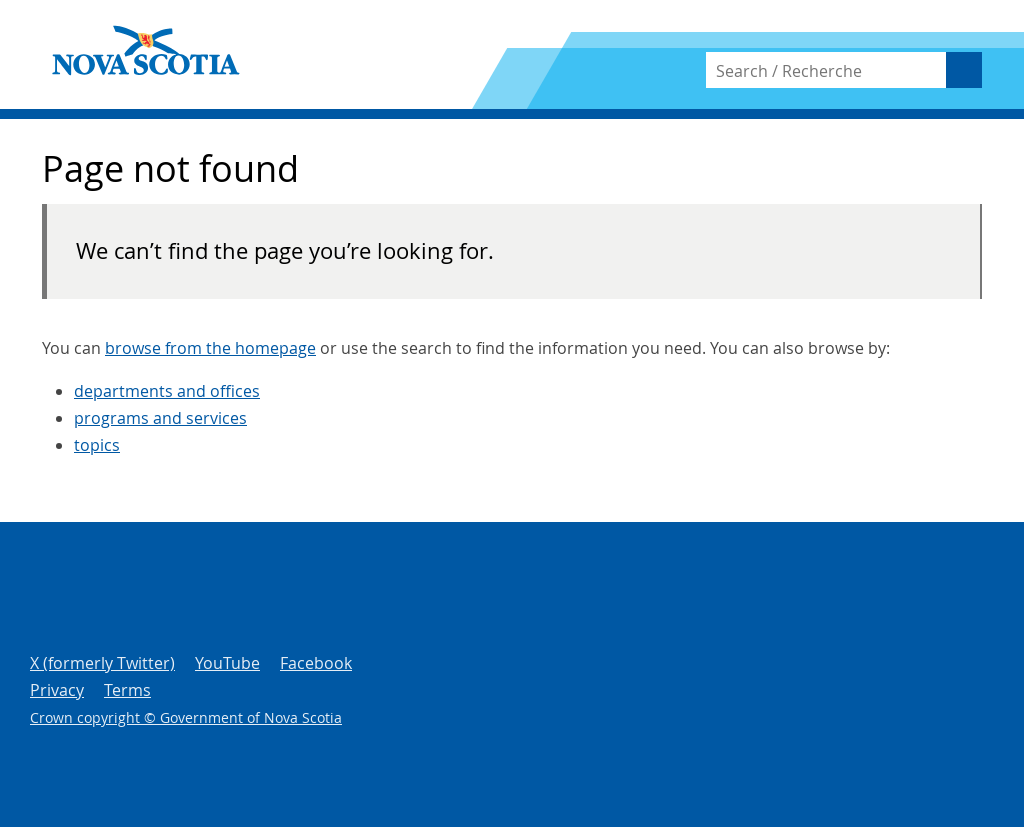 This screenshot has width=1024, height=827. What do you see at coordinates (167, 391) in the screenshot?
I see `departments and offices` at bounding box center [167, 391].